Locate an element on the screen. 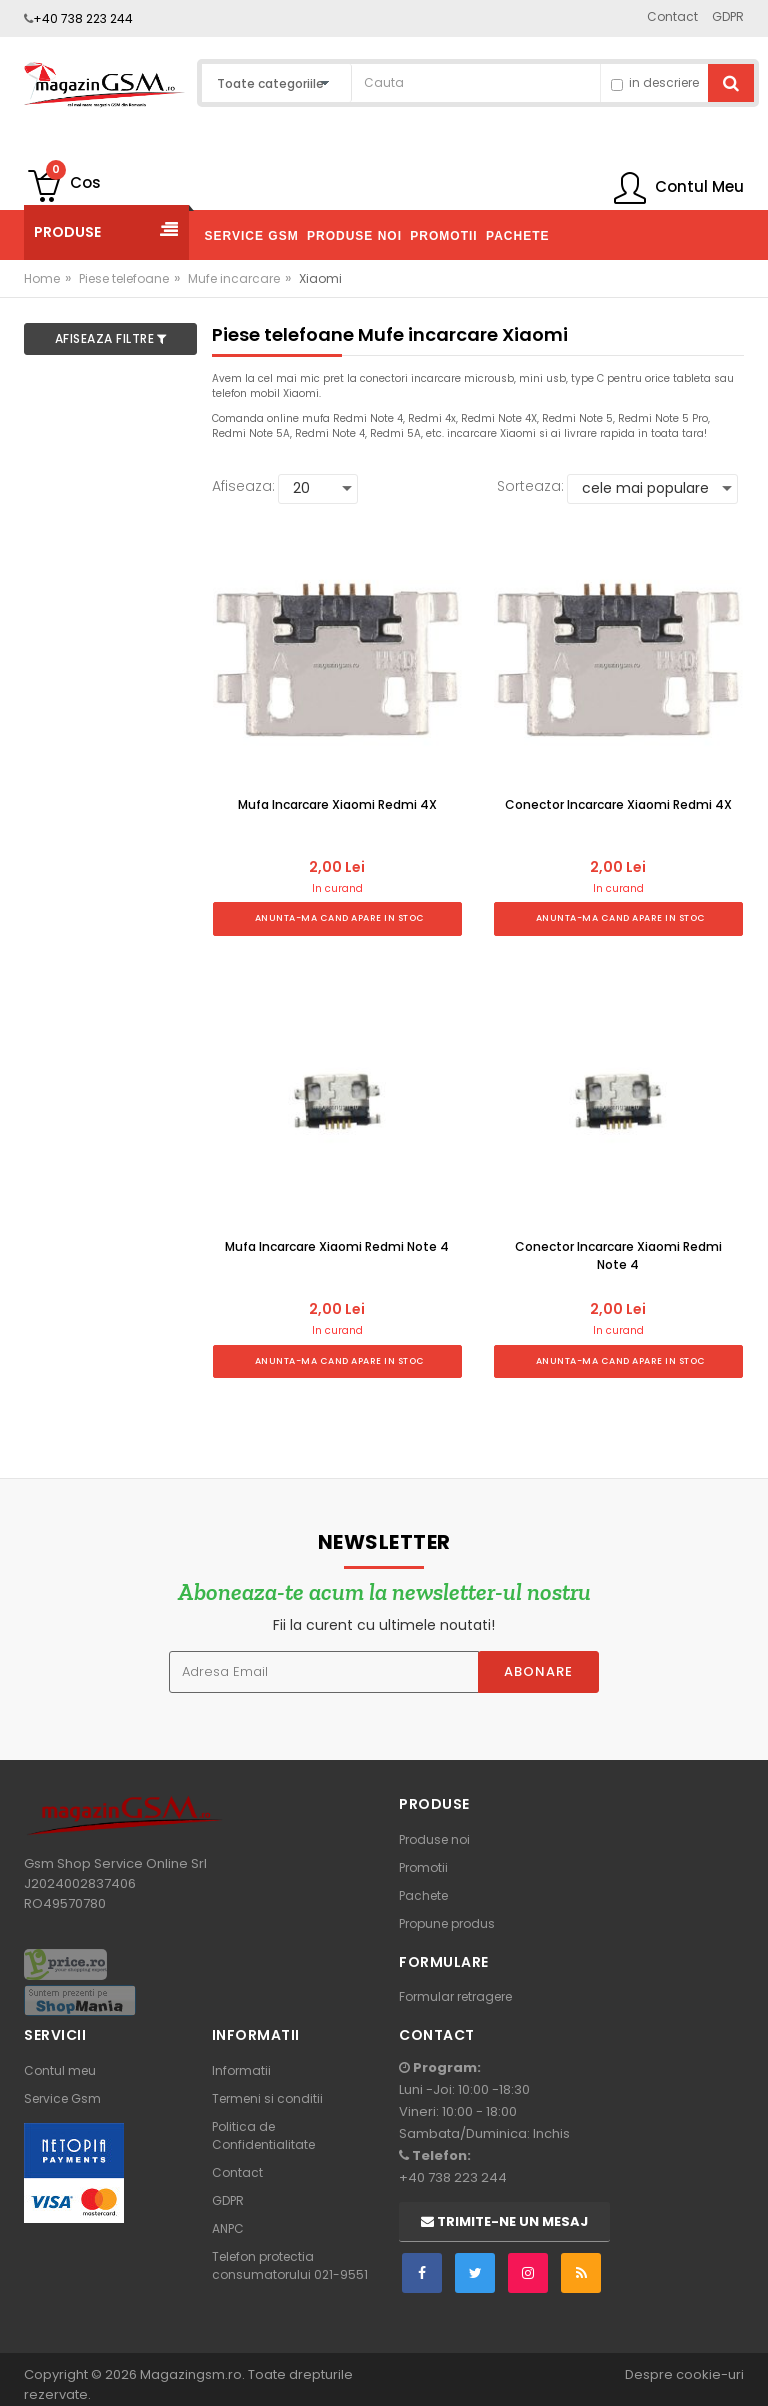 This screenshot has width=768, height=2406. Conector Incarcare Xiaomi Redmi 4X is located at coordinates (618, 804).